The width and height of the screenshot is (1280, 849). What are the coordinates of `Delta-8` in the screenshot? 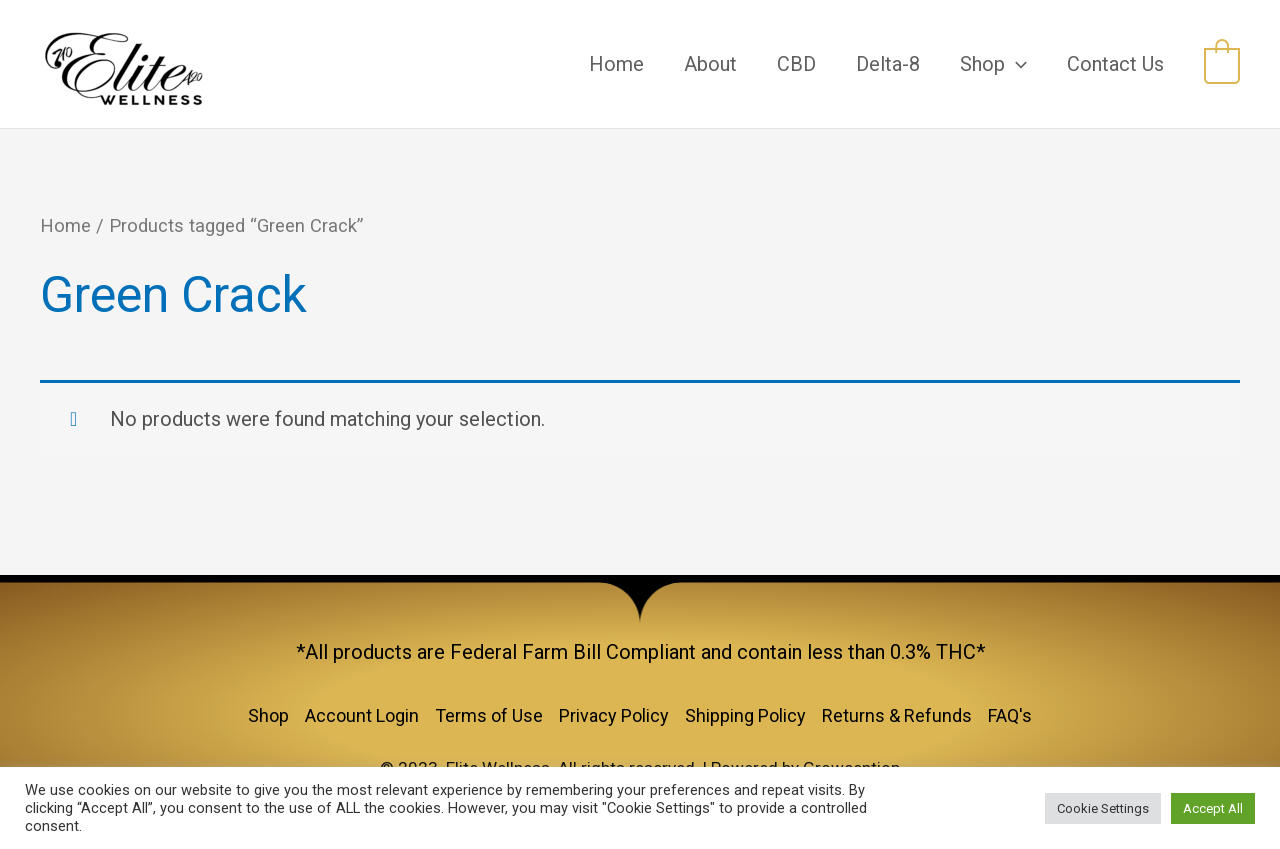 It's located at (888, 64).